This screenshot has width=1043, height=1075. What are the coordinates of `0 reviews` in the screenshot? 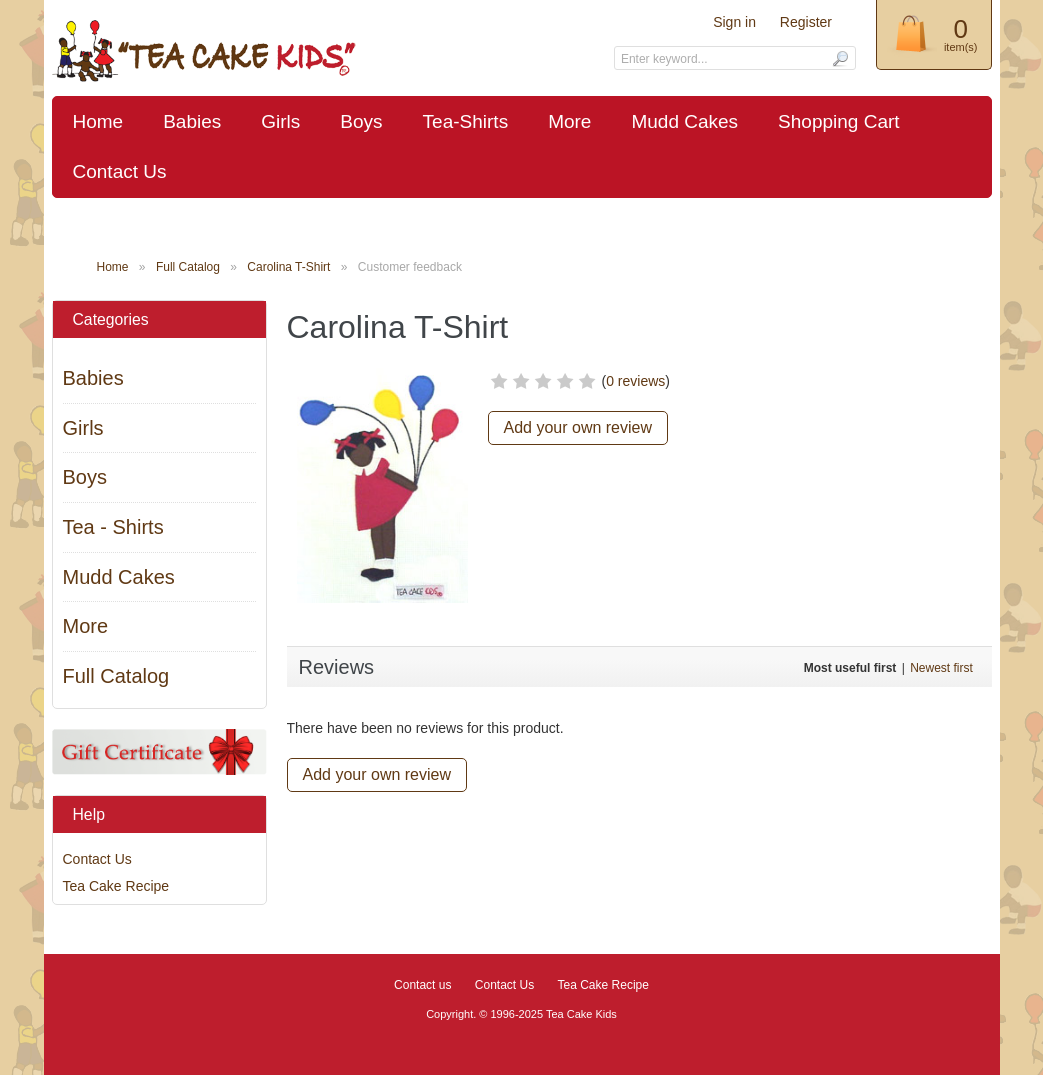 It's located at (635, 381).